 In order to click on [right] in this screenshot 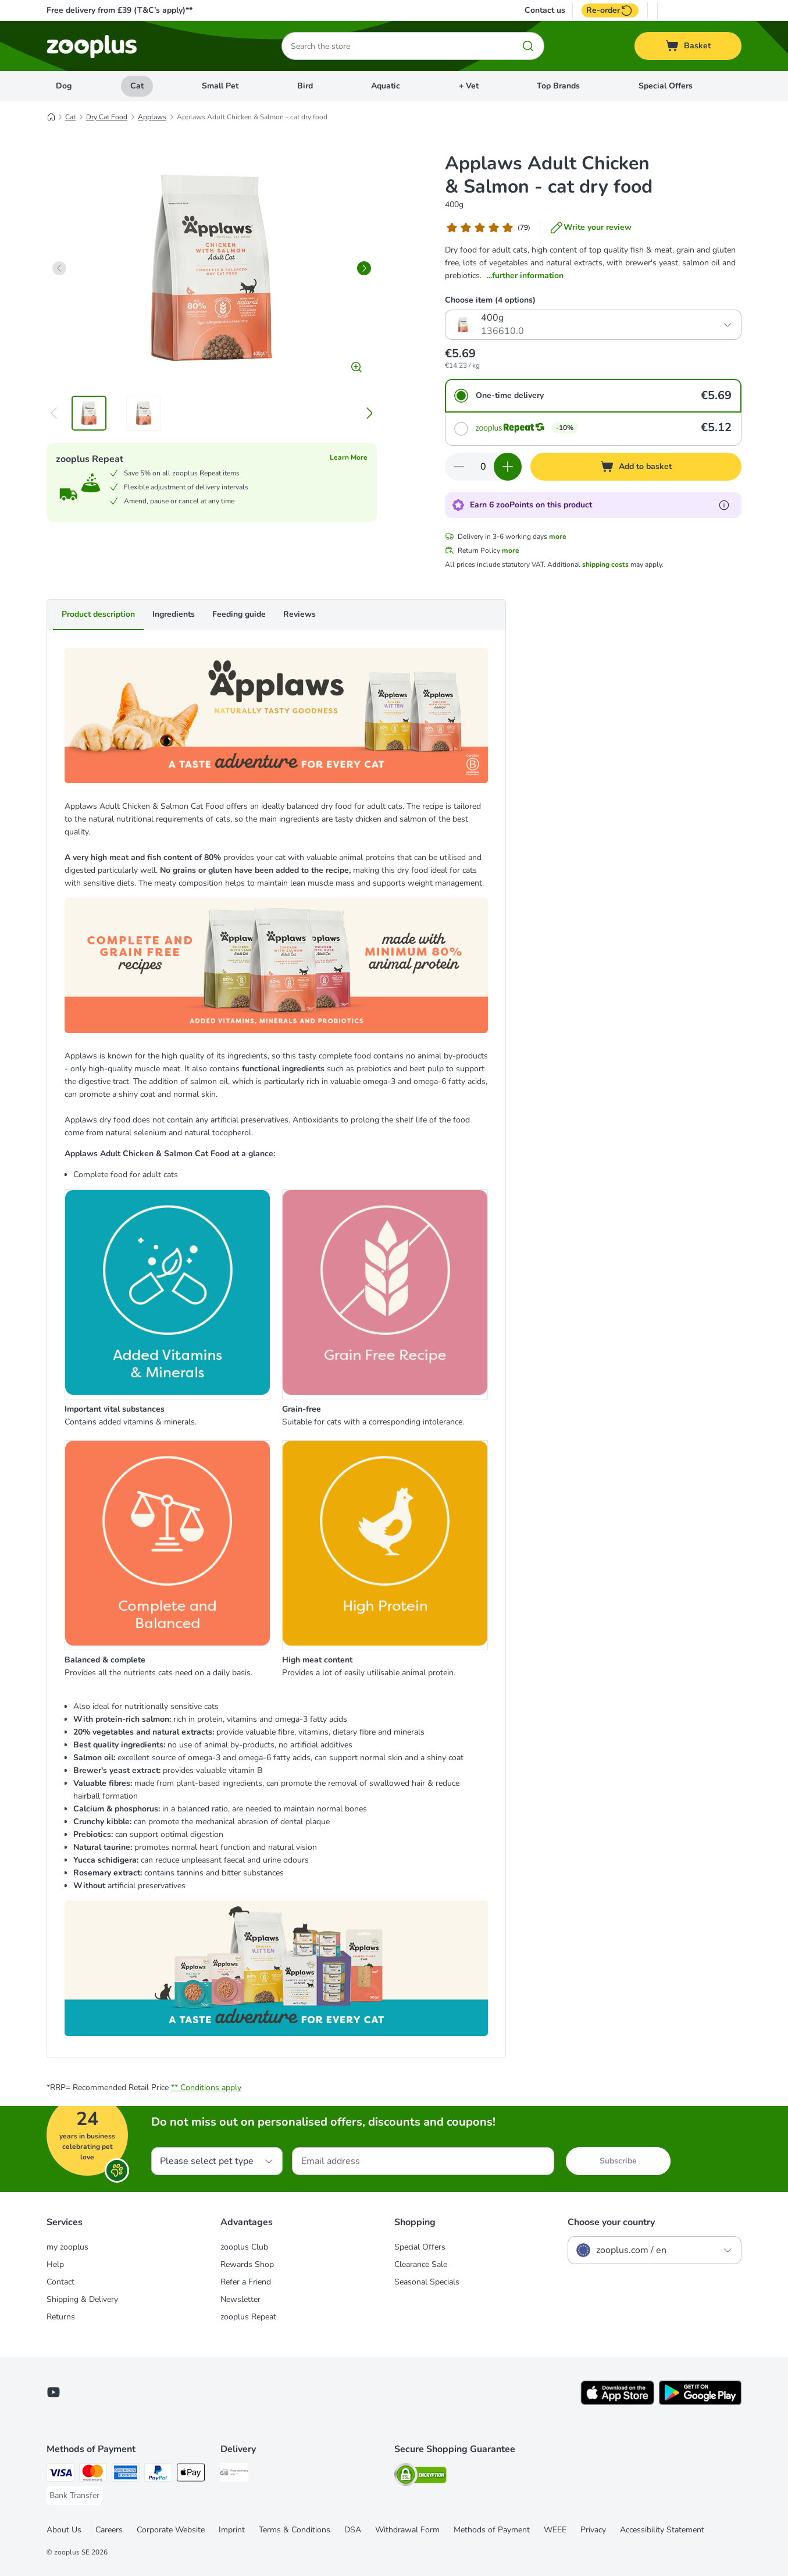, I will do `click(364, 268)`.